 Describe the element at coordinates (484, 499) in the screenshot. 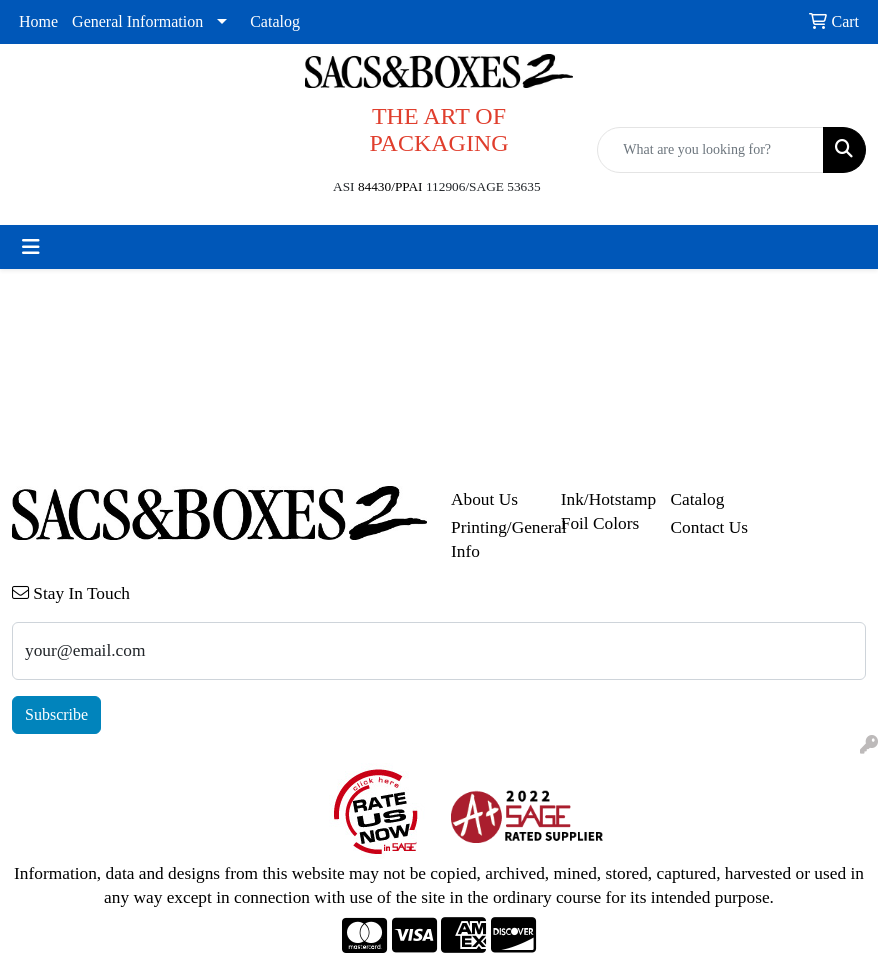

I see `About Us` at that location.